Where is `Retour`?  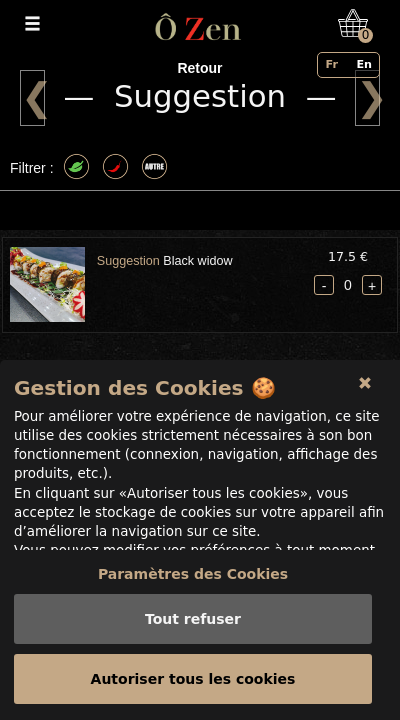
Retour is located at coordinates (199, 68).